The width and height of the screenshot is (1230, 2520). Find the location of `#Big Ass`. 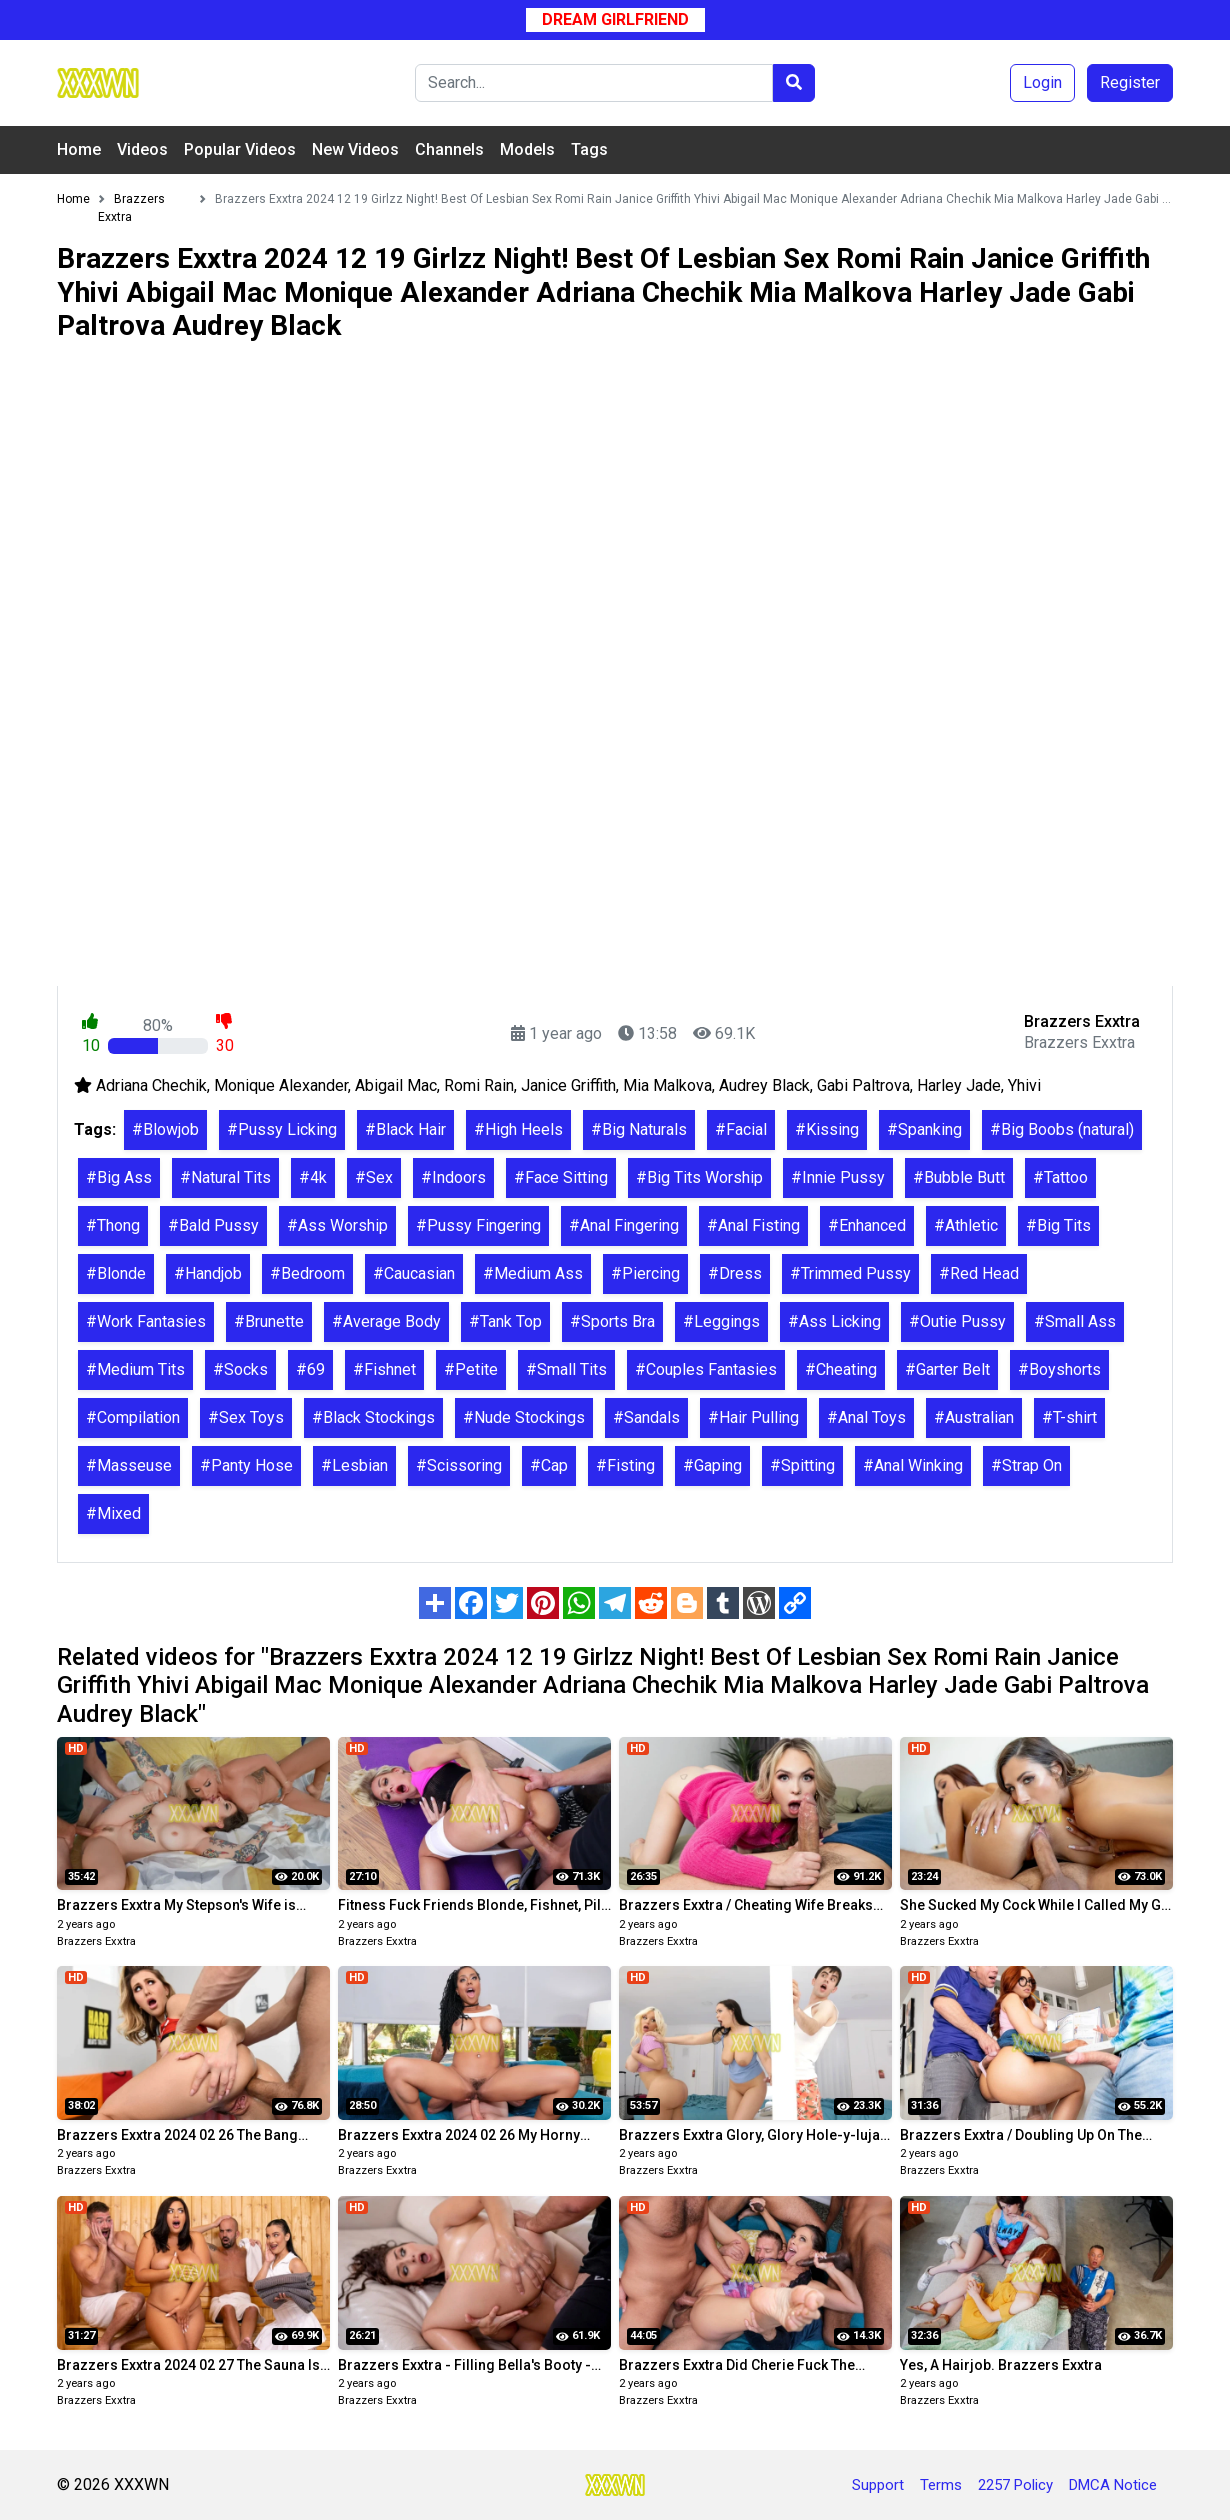

#Big Ass is located at coordinates (119, 1177).